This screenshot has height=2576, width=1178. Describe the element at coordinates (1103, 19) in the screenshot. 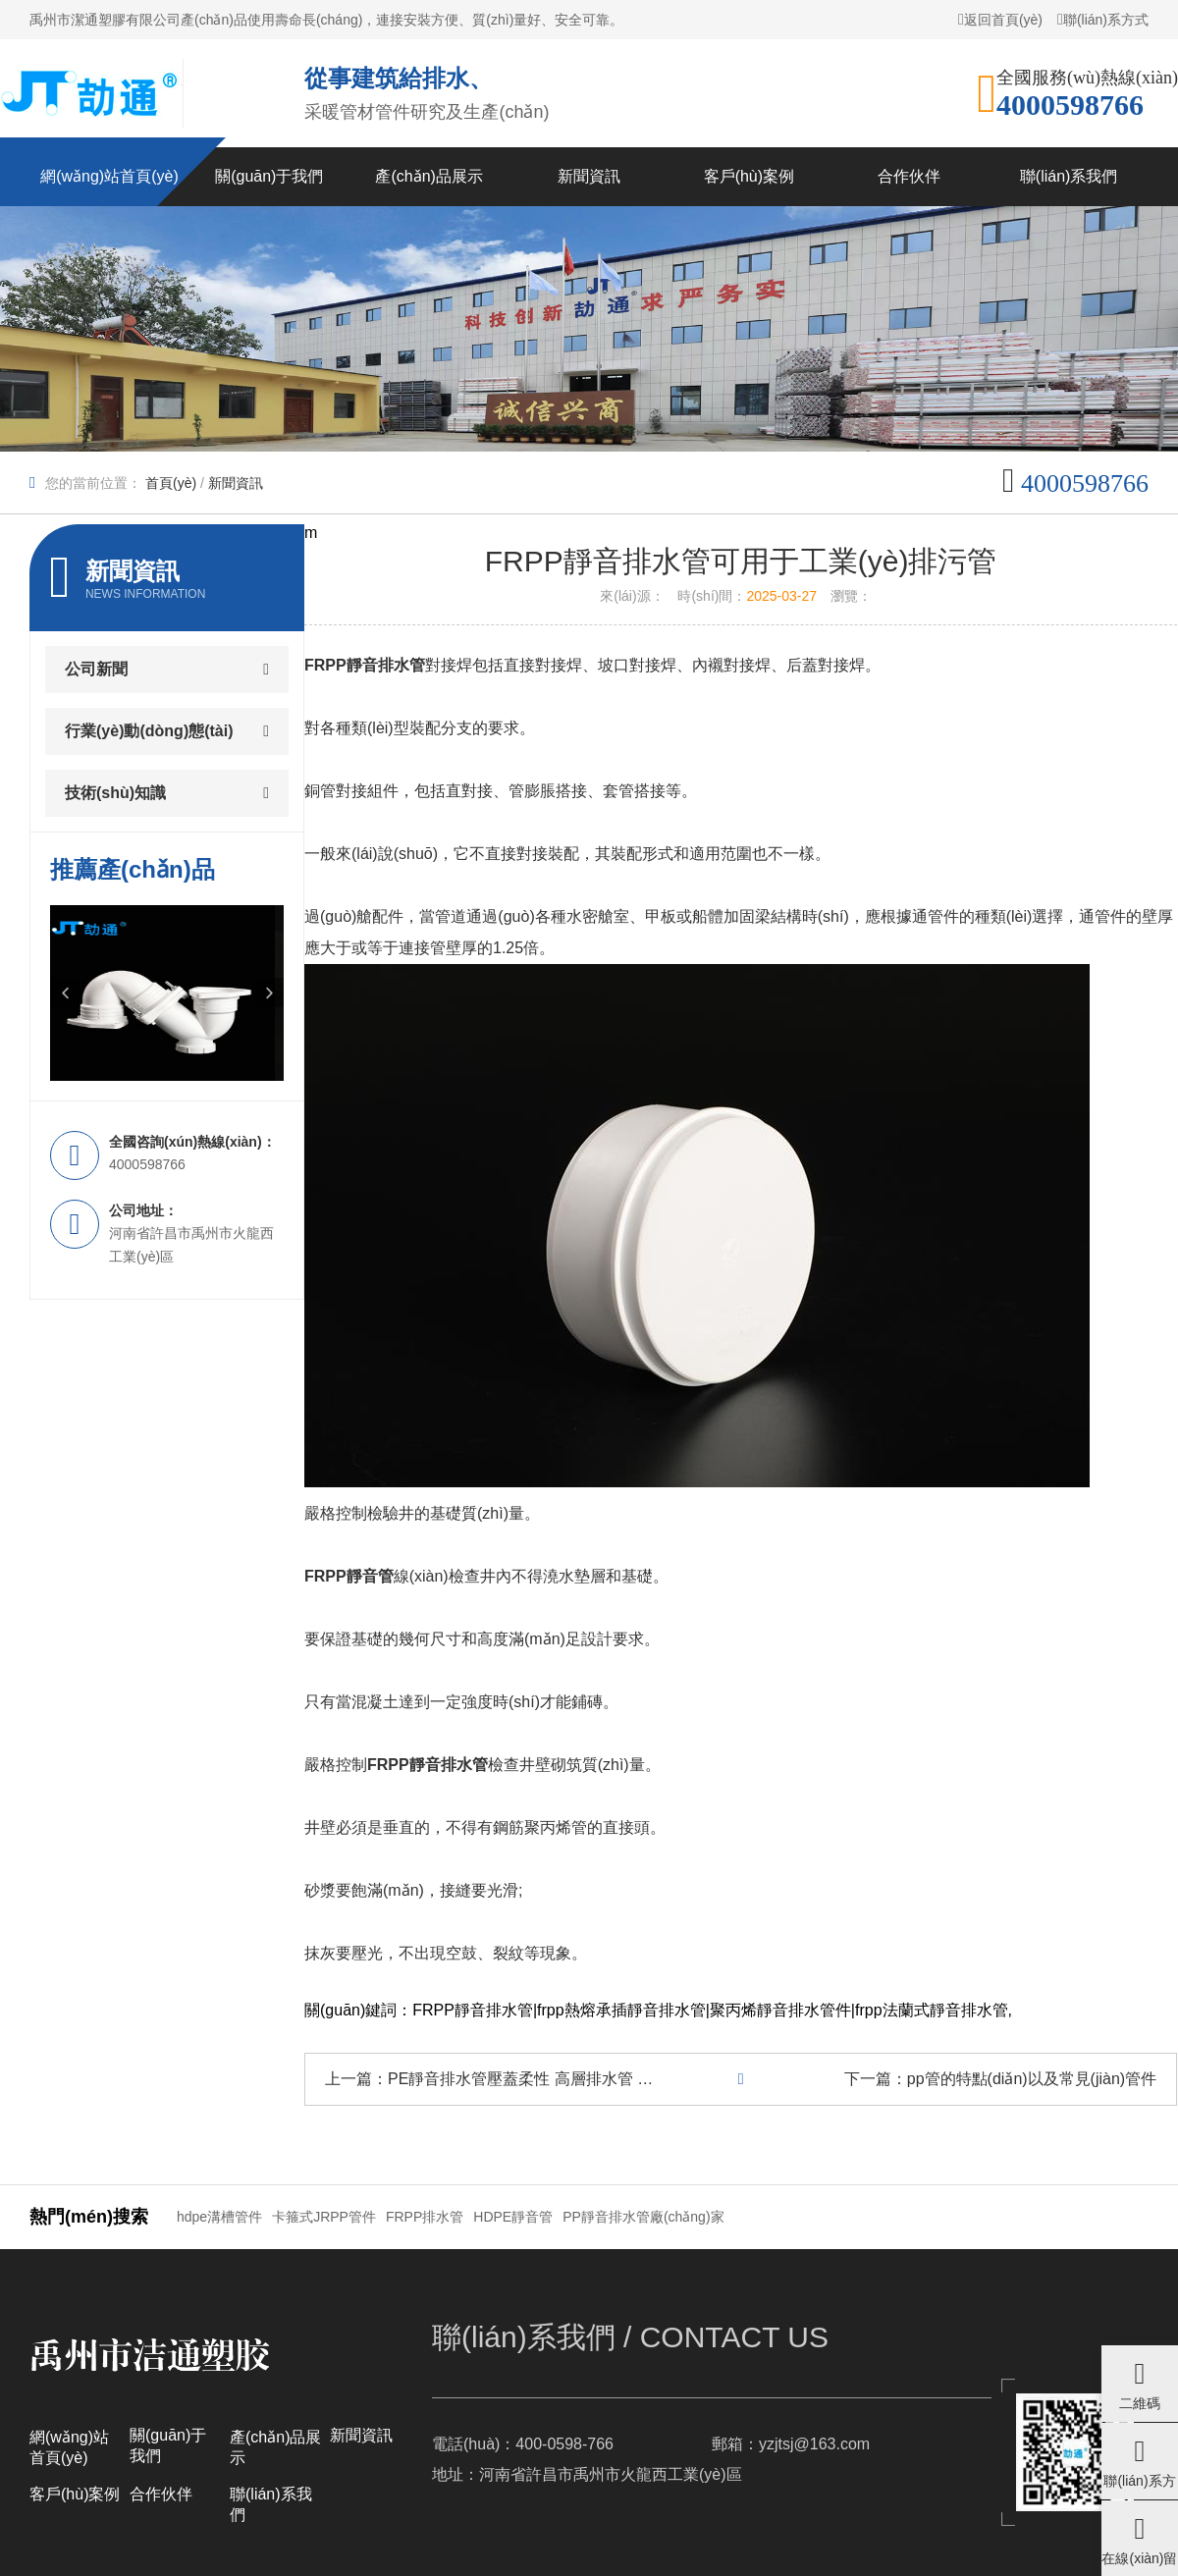

I see `聯(lián)系方式` at that location.